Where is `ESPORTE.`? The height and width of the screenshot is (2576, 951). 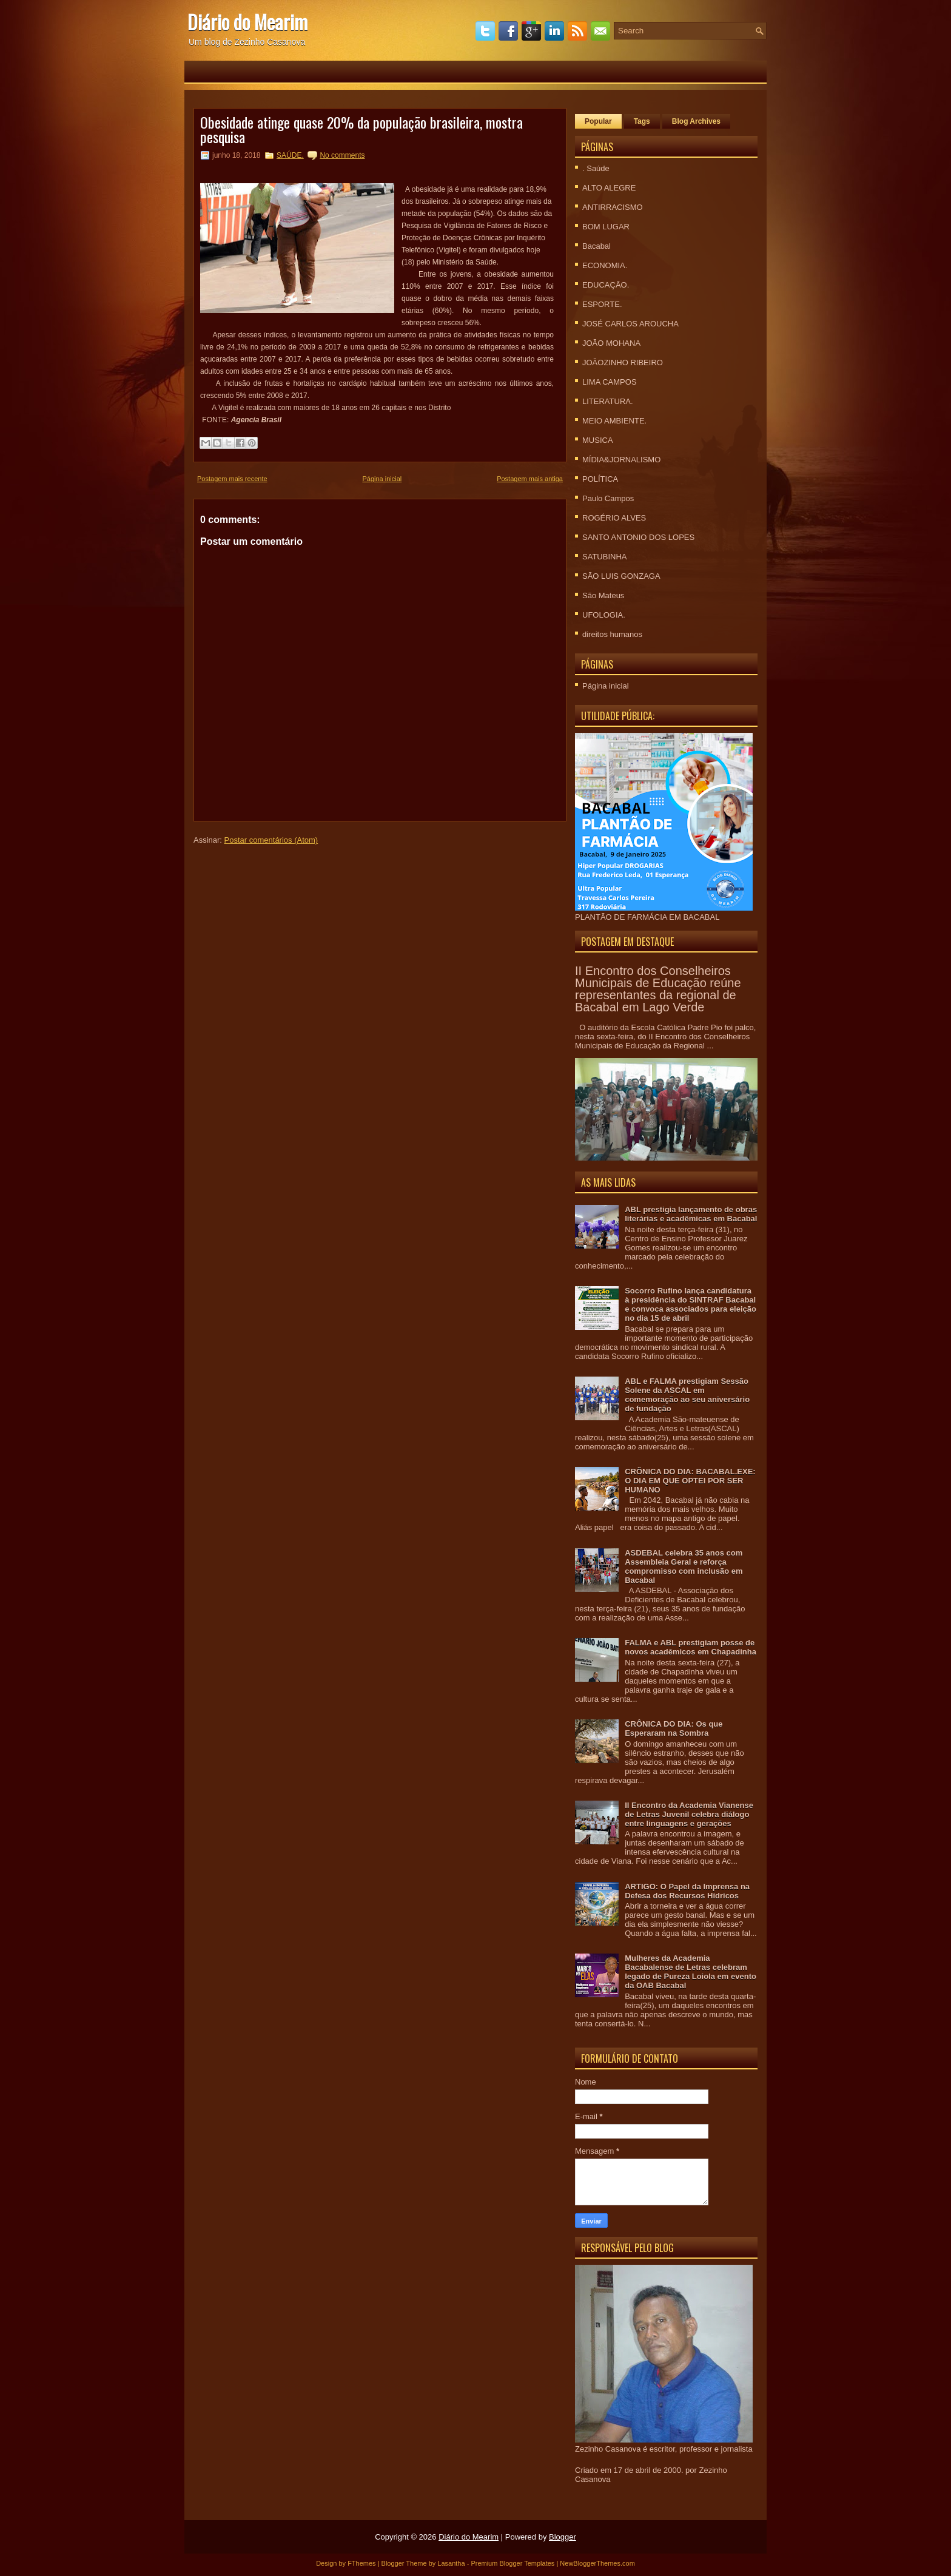 ESPORTE. is located at coordinates (602, 304).